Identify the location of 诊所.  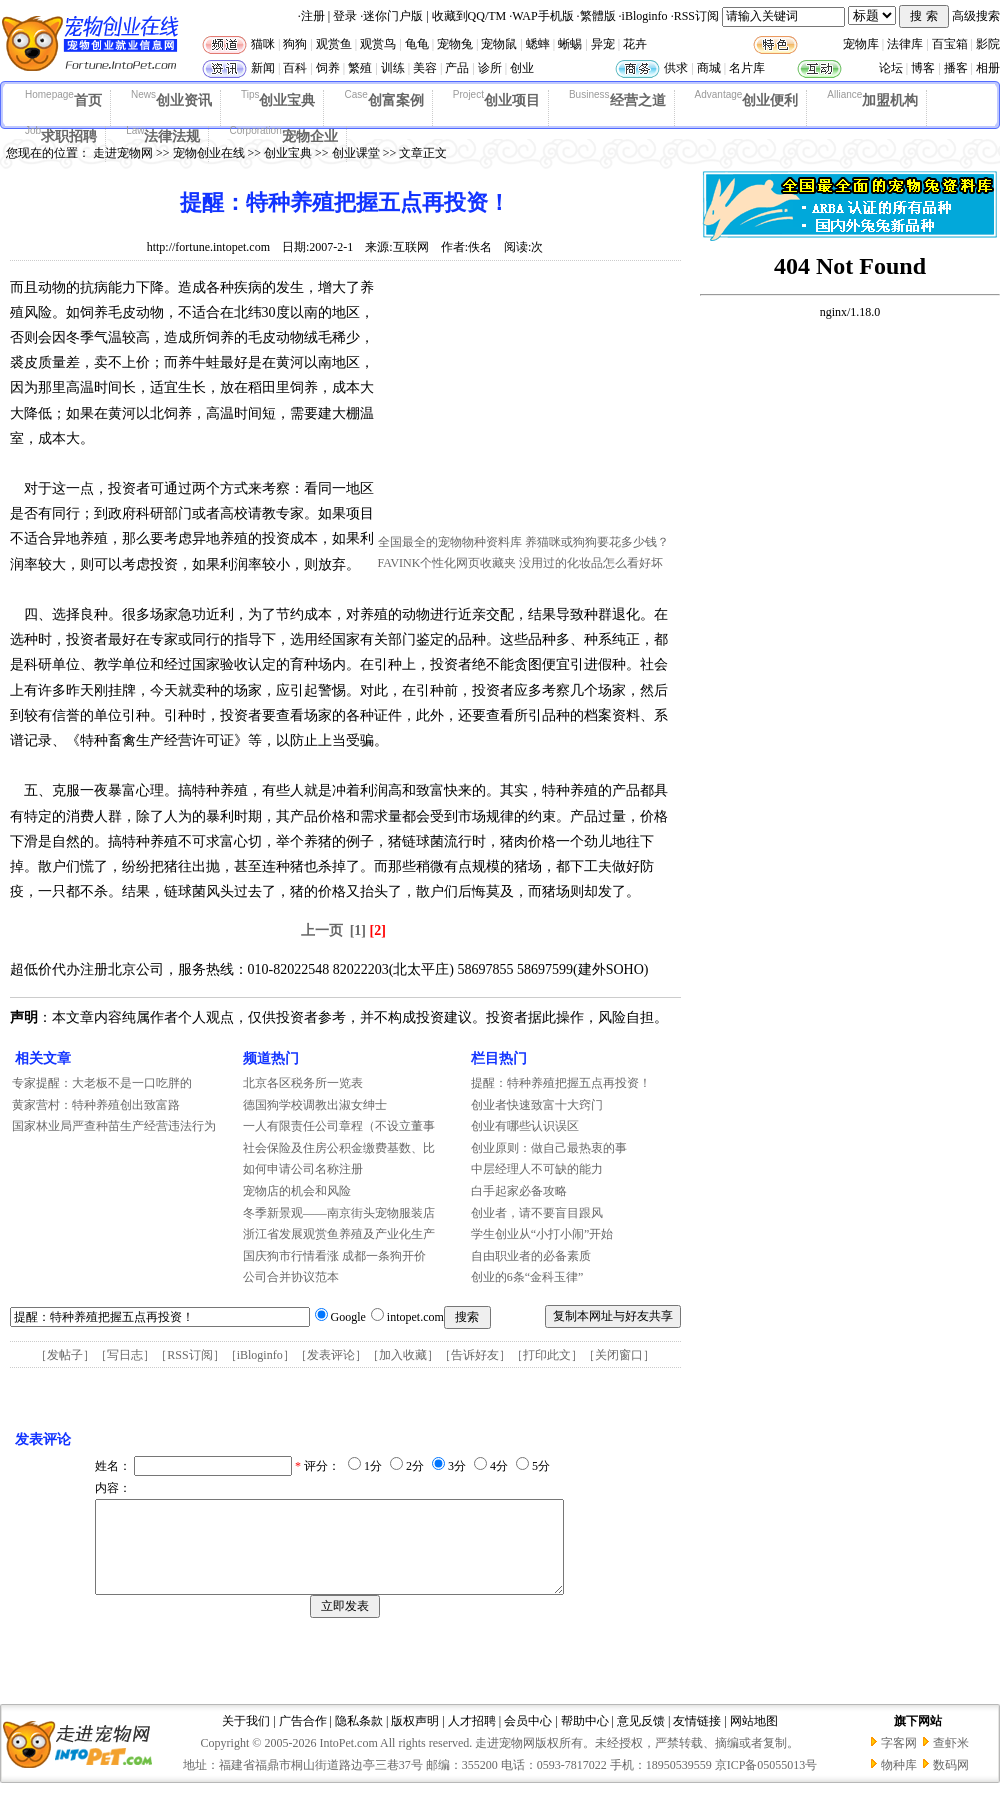
(490, 68).